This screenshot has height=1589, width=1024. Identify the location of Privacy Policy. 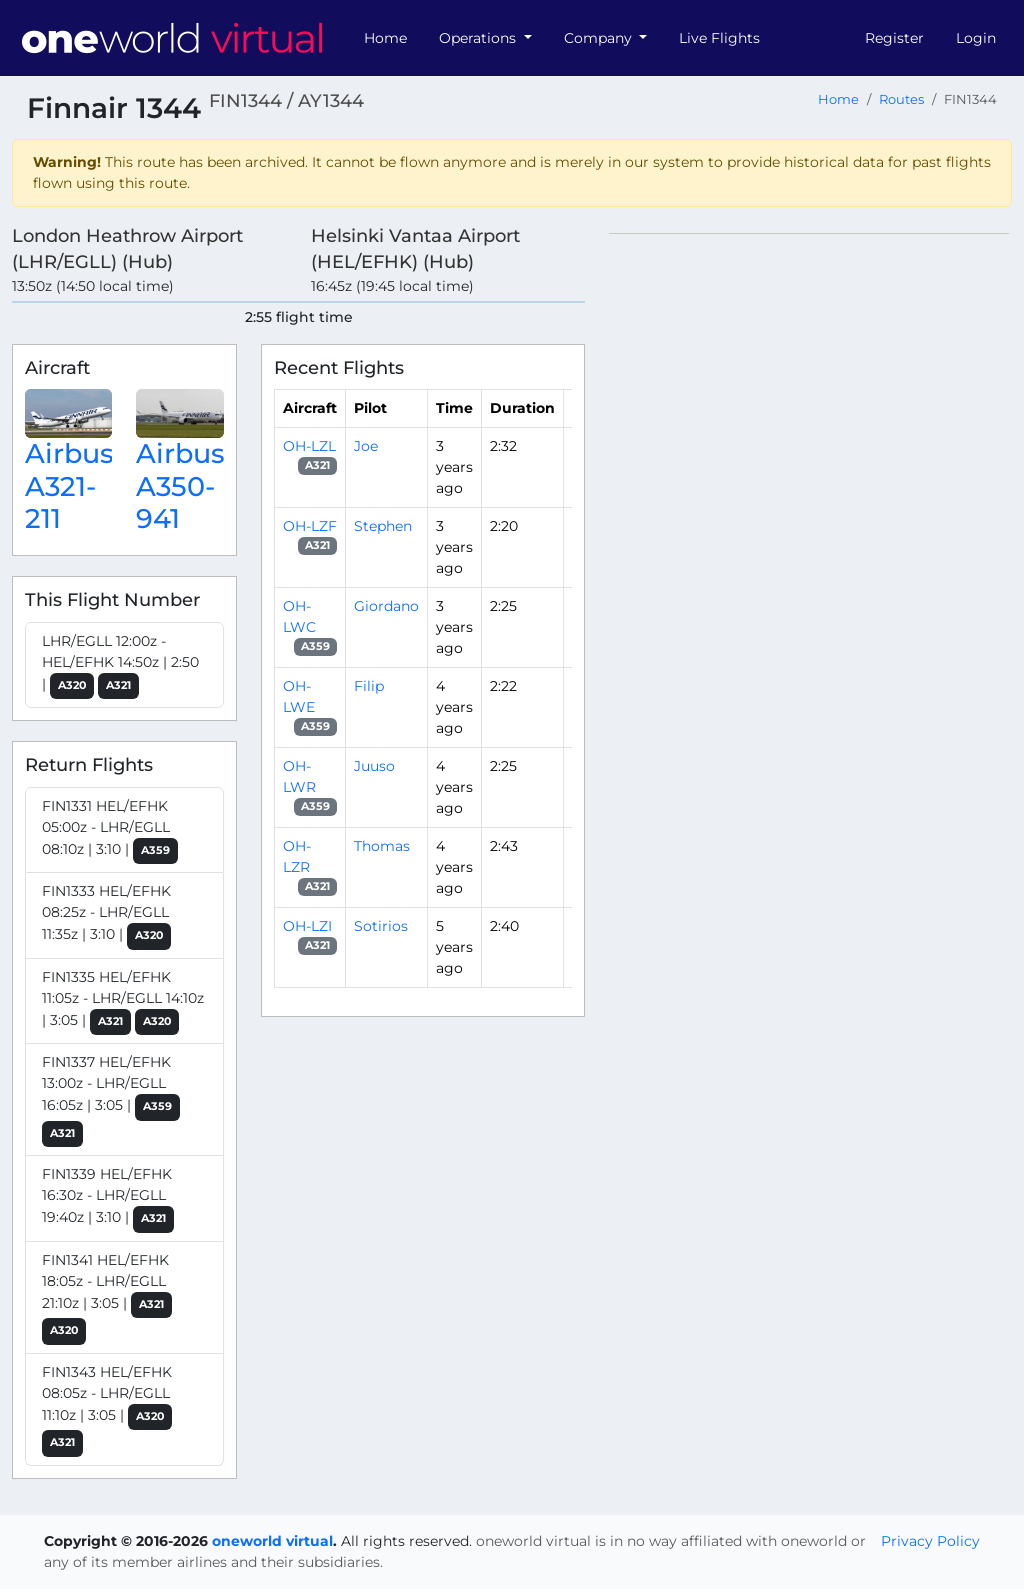
(930, 1541).